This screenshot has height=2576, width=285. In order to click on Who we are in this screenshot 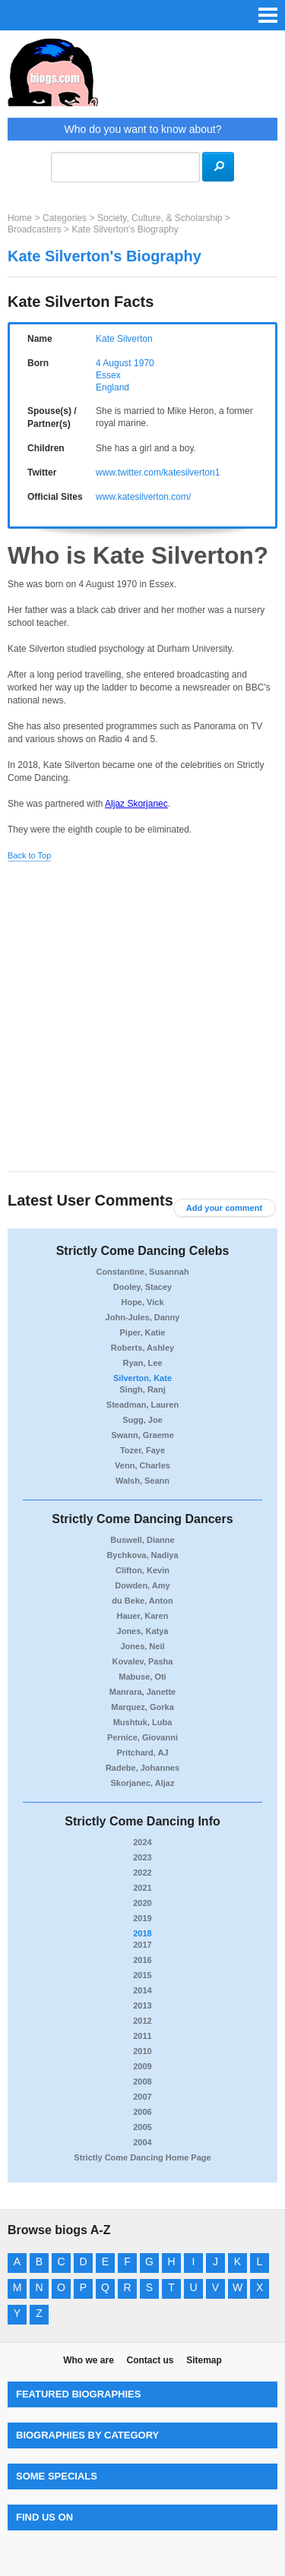, I will do `click(88, 2360)`.